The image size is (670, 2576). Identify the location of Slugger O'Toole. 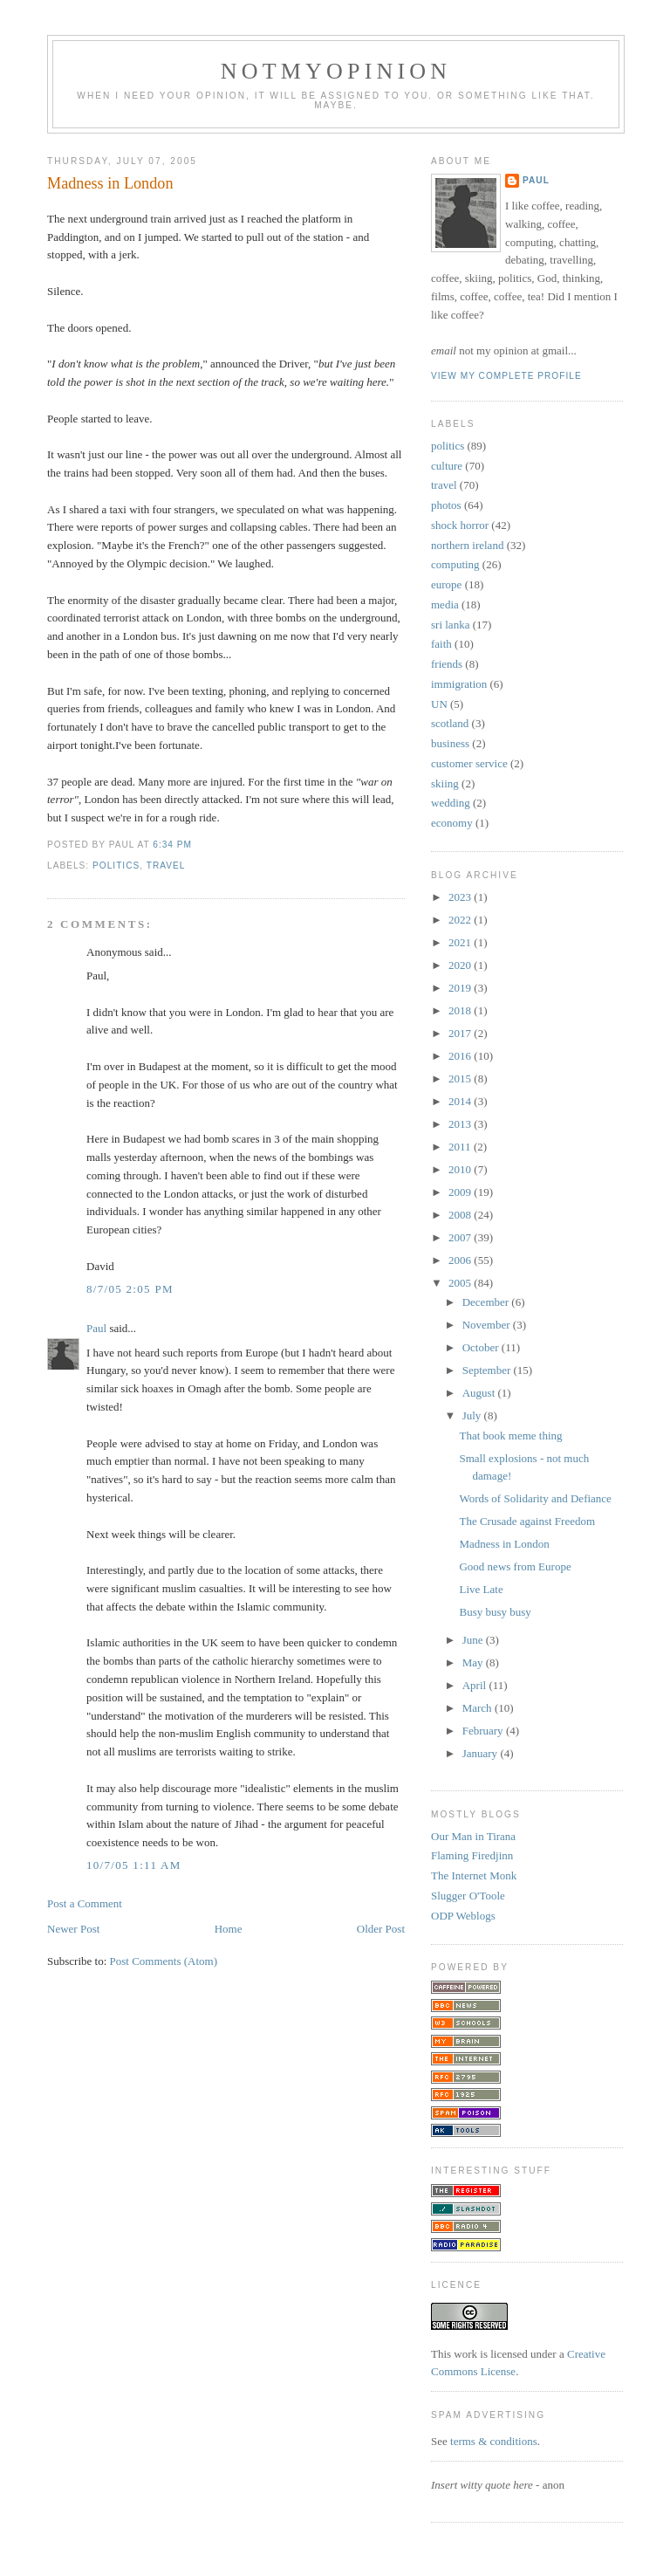
(468, 1895).